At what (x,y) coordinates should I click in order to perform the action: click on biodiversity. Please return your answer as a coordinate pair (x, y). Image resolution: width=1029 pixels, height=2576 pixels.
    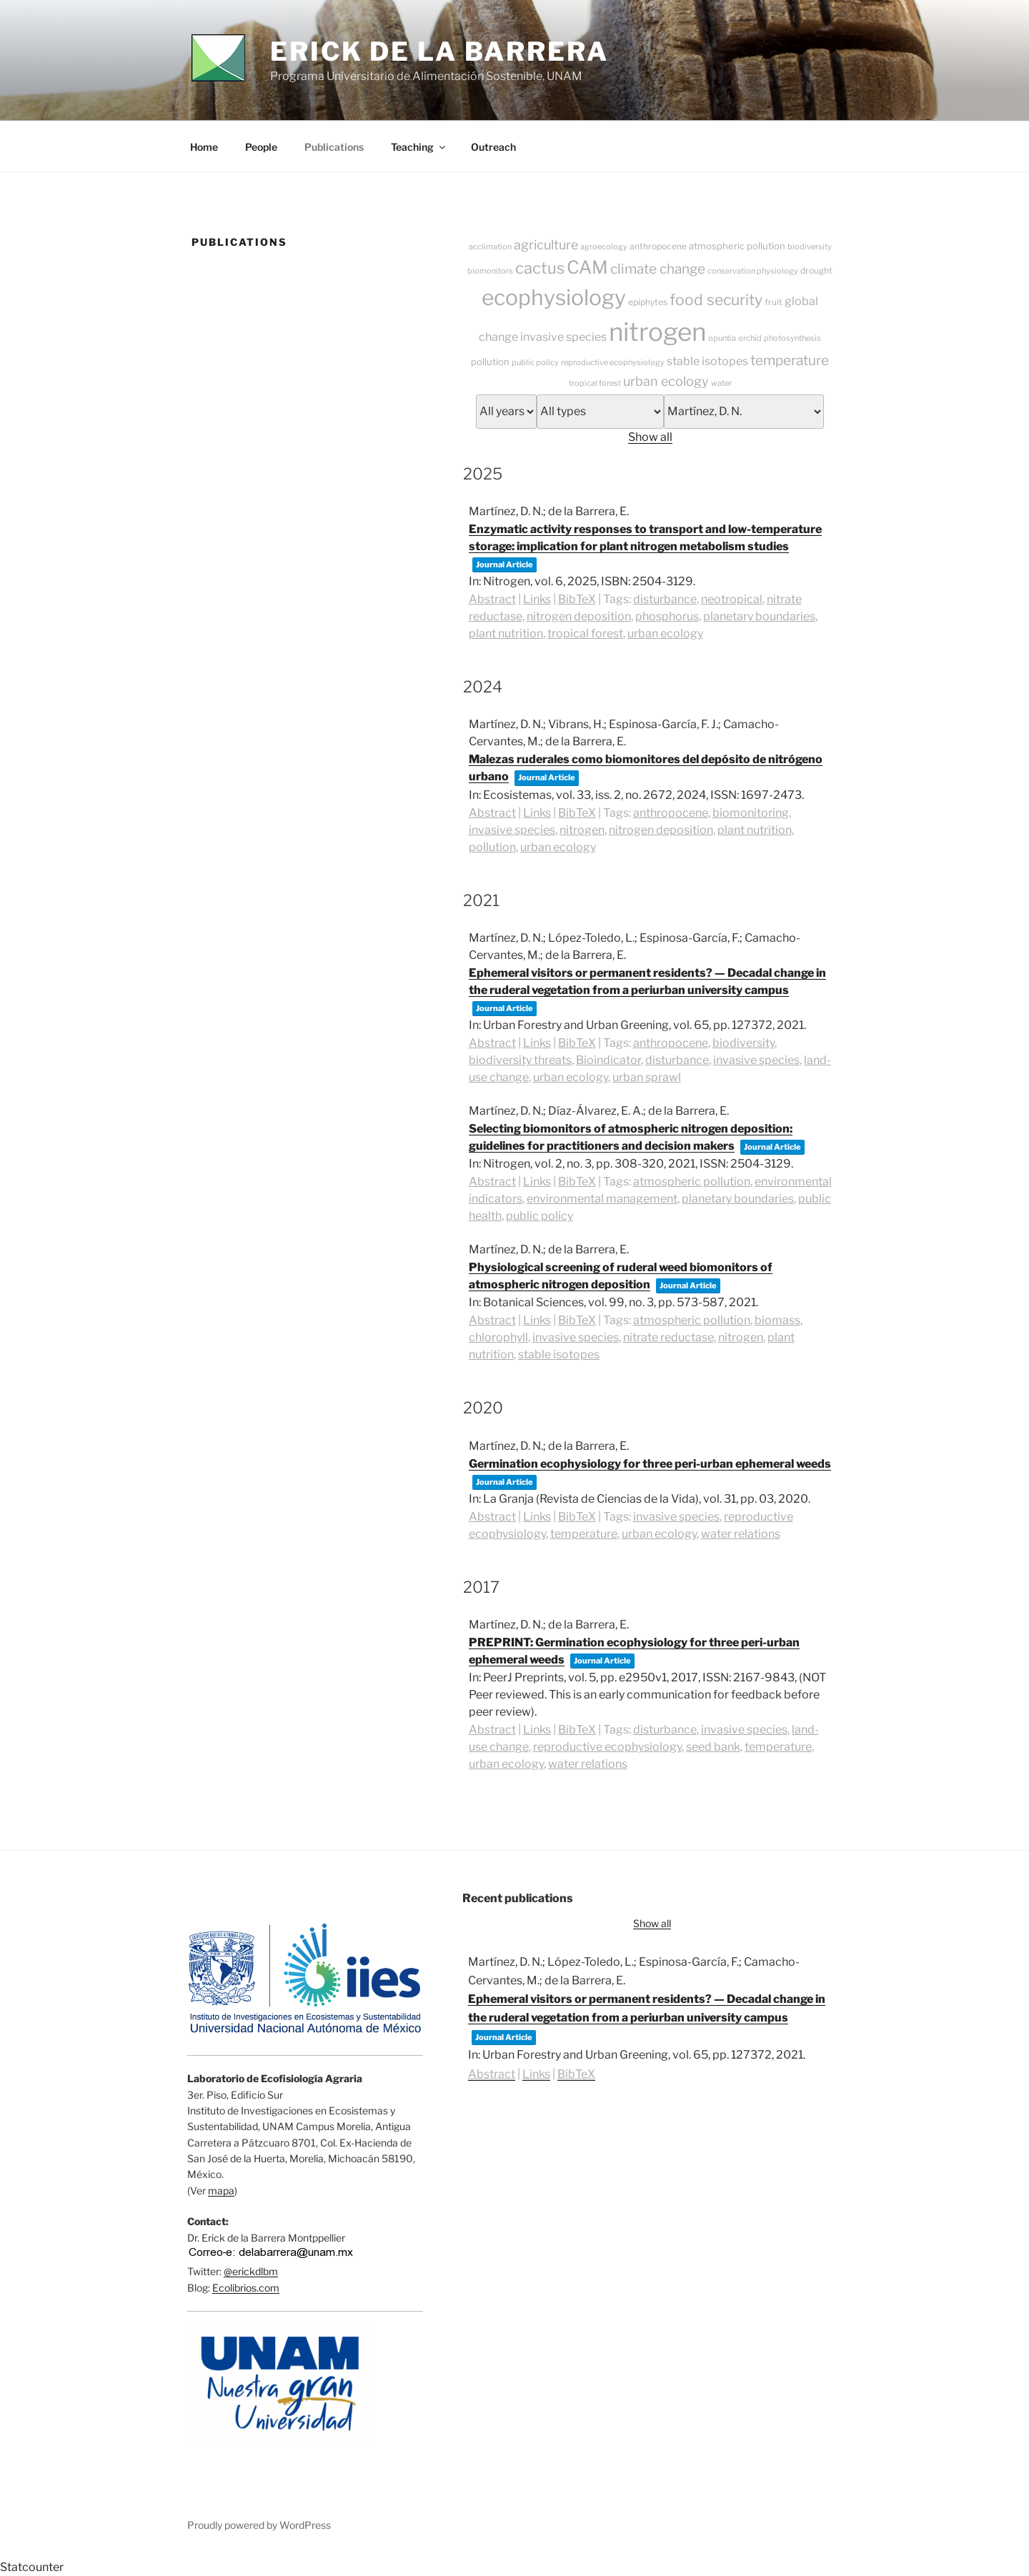
    Looking at the image, I should click on (809, 247).